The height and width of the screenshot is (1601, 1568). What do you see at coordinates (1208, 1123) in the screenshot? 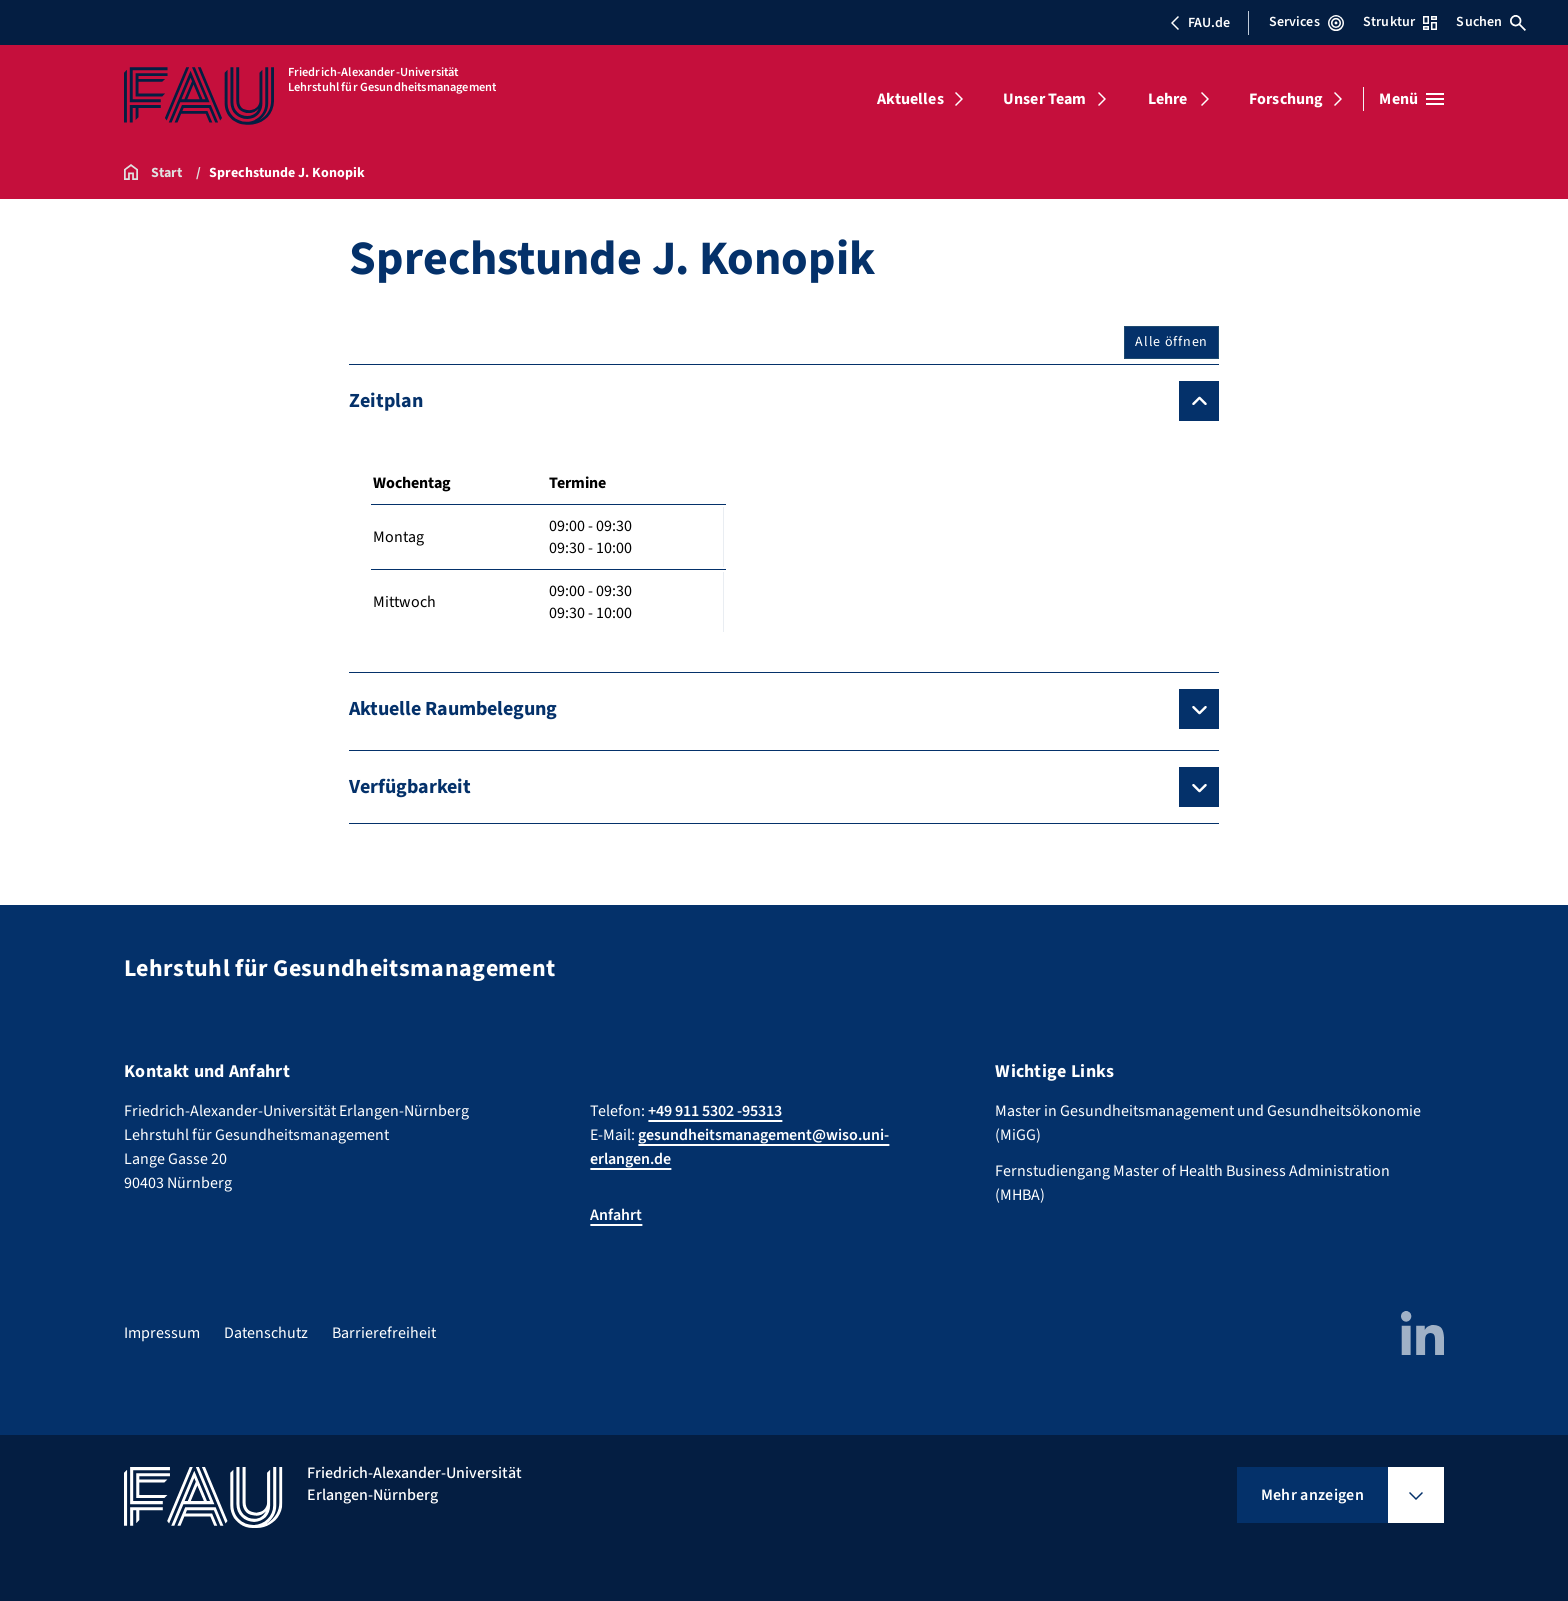
I see `Master in Gesundheitsmanagement und Gesundheitsökonomie (MiGG)` at bounding box center [1208, 1123].